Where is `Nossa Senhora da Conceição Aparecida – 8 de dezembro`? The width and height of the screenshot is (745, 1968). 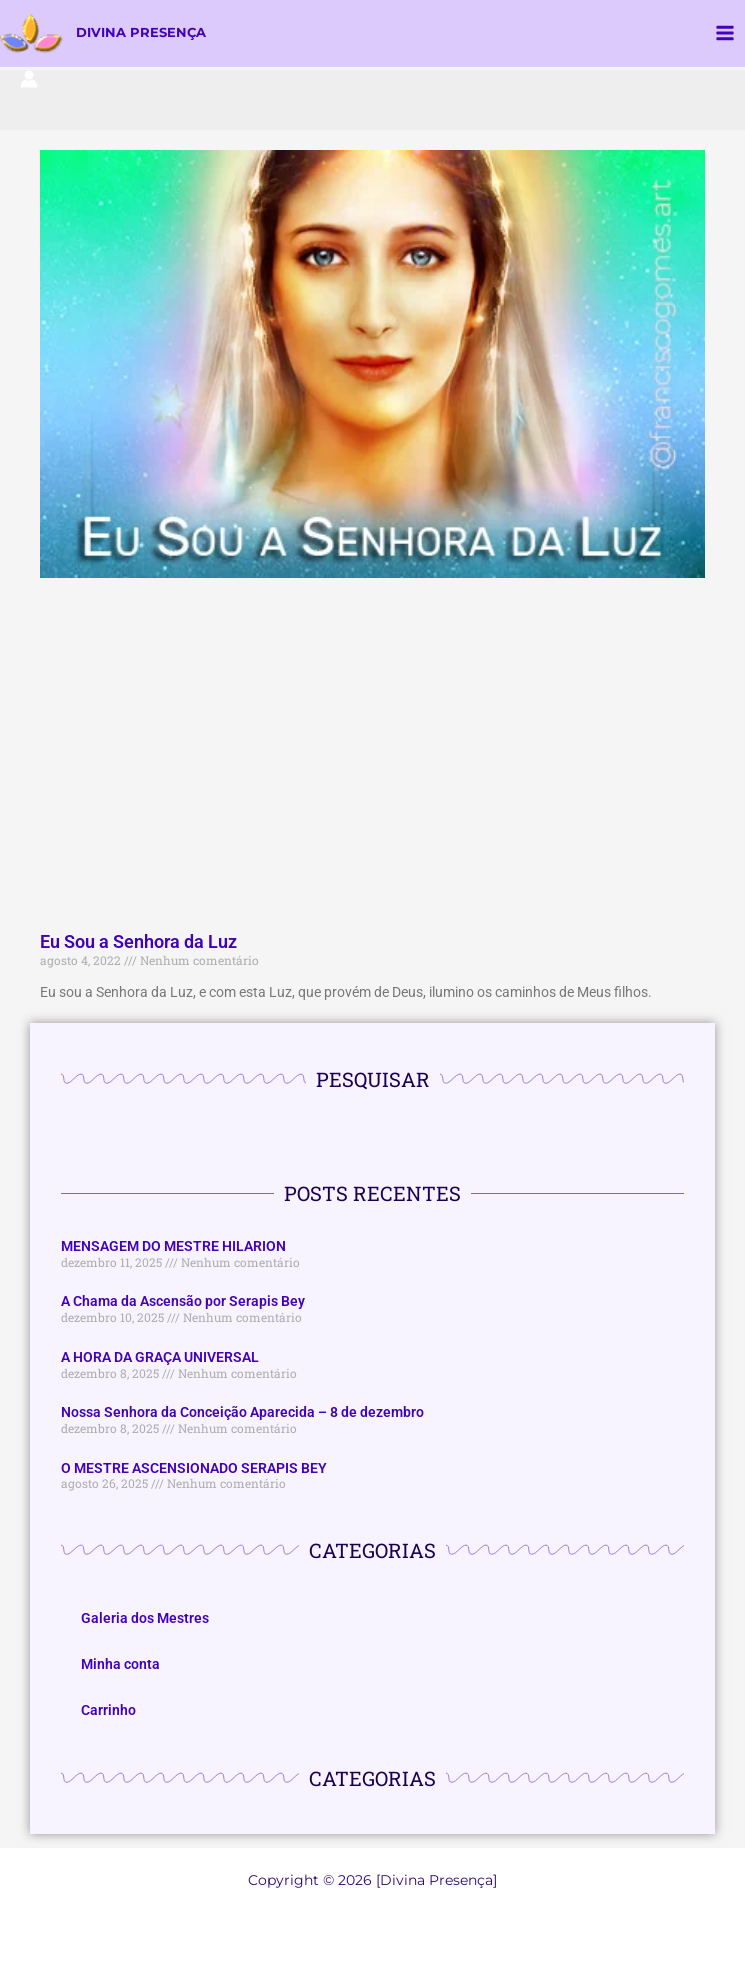 Nossa Senhora da Conceição Aparecida – 8 de dezembro is located at coordinates (242, 1415).